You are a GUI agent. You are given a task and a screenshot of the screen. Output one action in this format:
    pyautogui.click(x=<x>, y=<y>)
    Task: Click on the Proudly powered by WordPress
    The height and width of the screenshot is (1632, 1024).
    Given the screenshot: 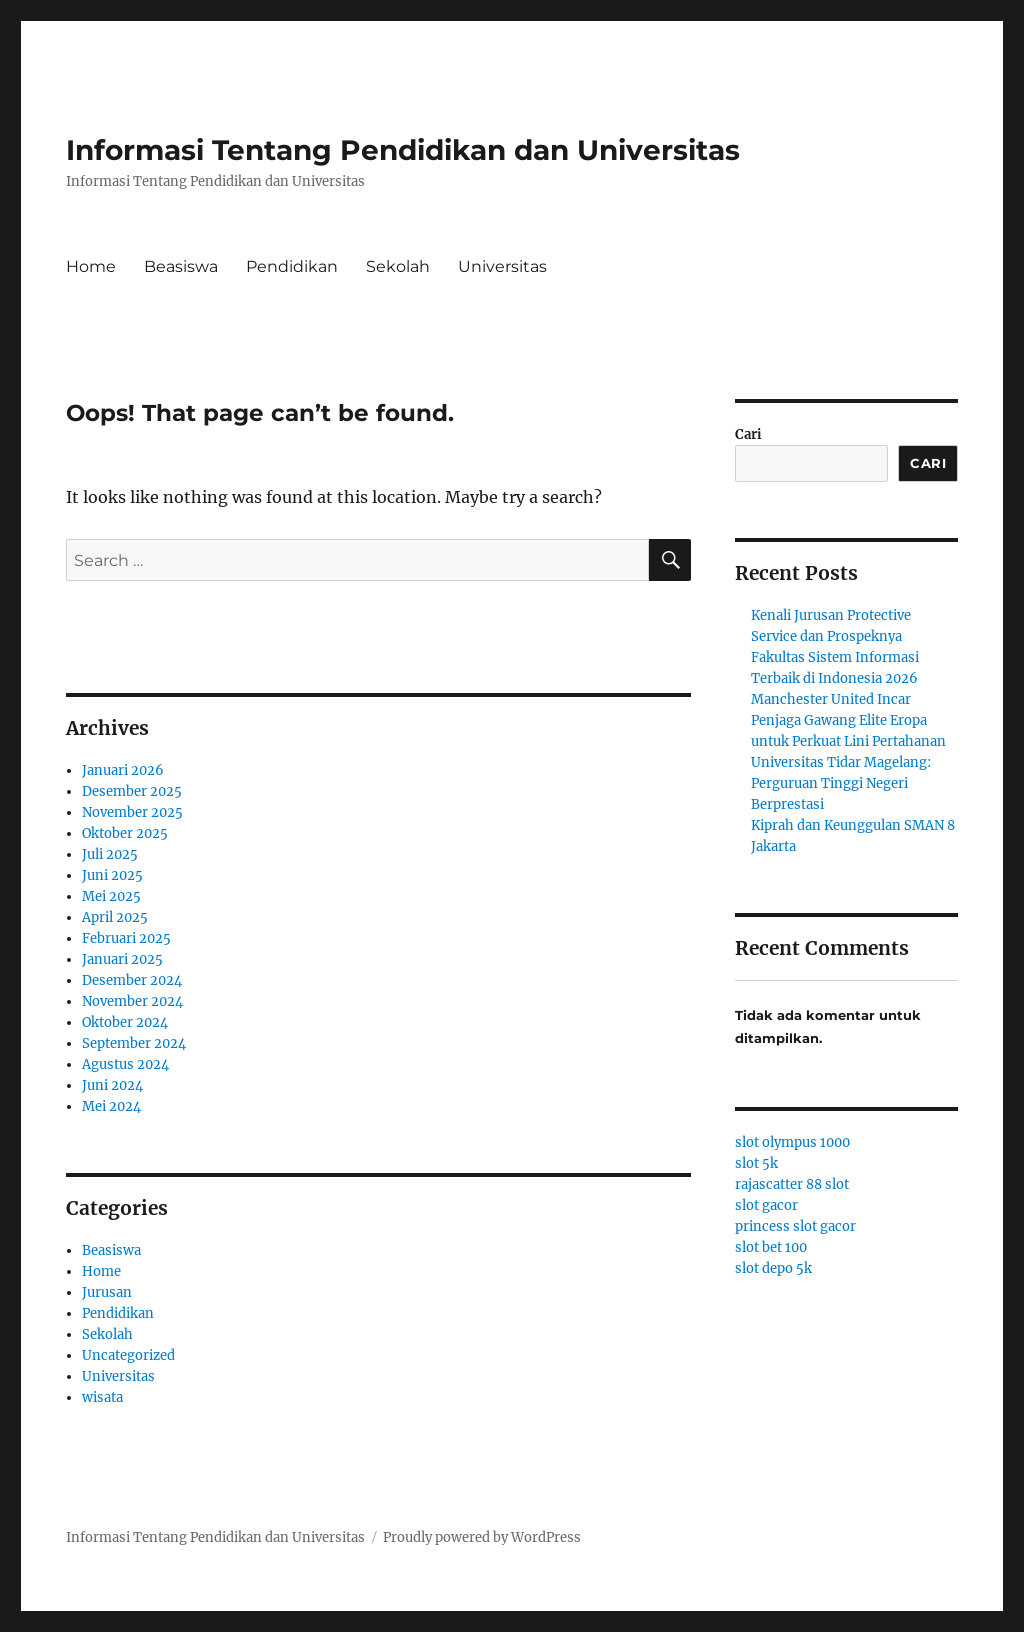 What is the action you would take?
    pyautogui.click(x=482, y=1537)
    